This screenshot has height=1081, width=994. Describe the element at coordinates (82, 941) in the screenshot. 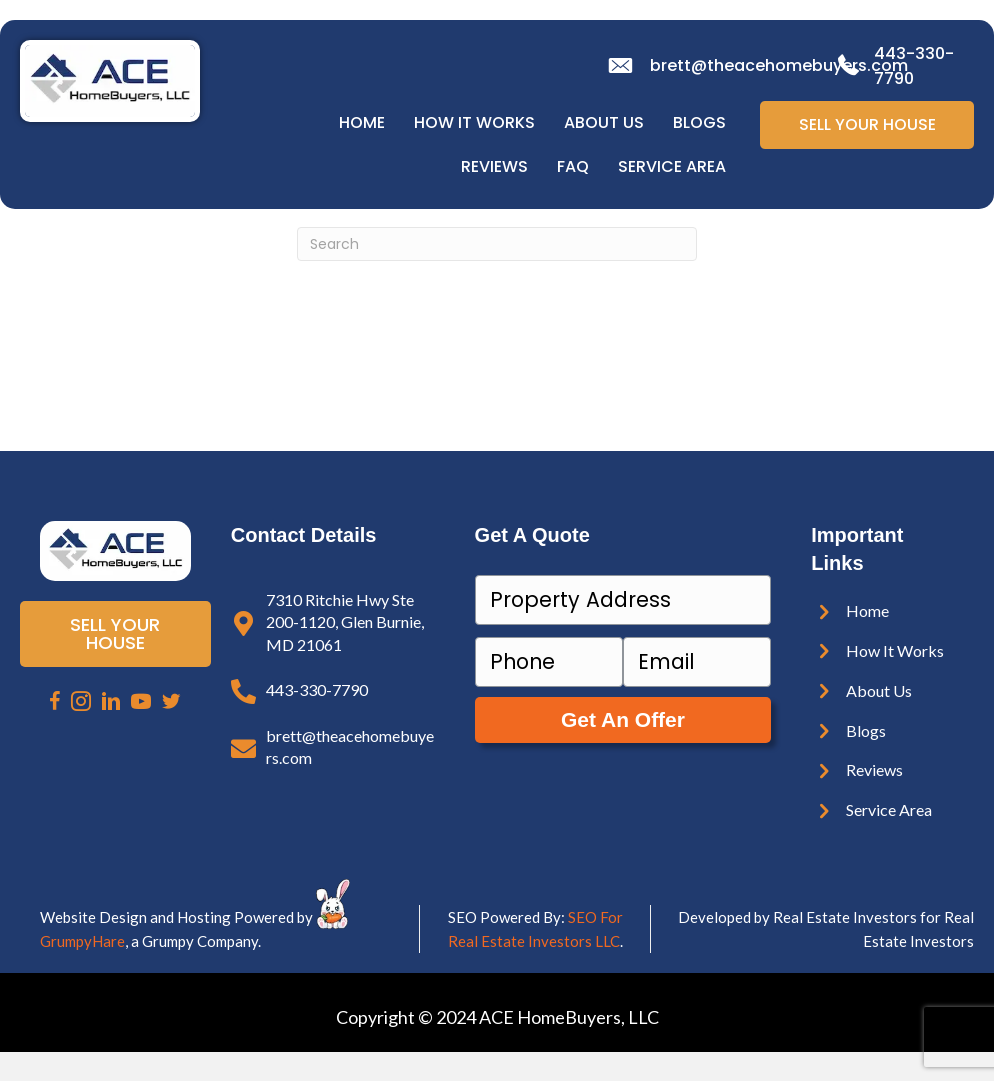

I see `GrumpyHare` at that location.